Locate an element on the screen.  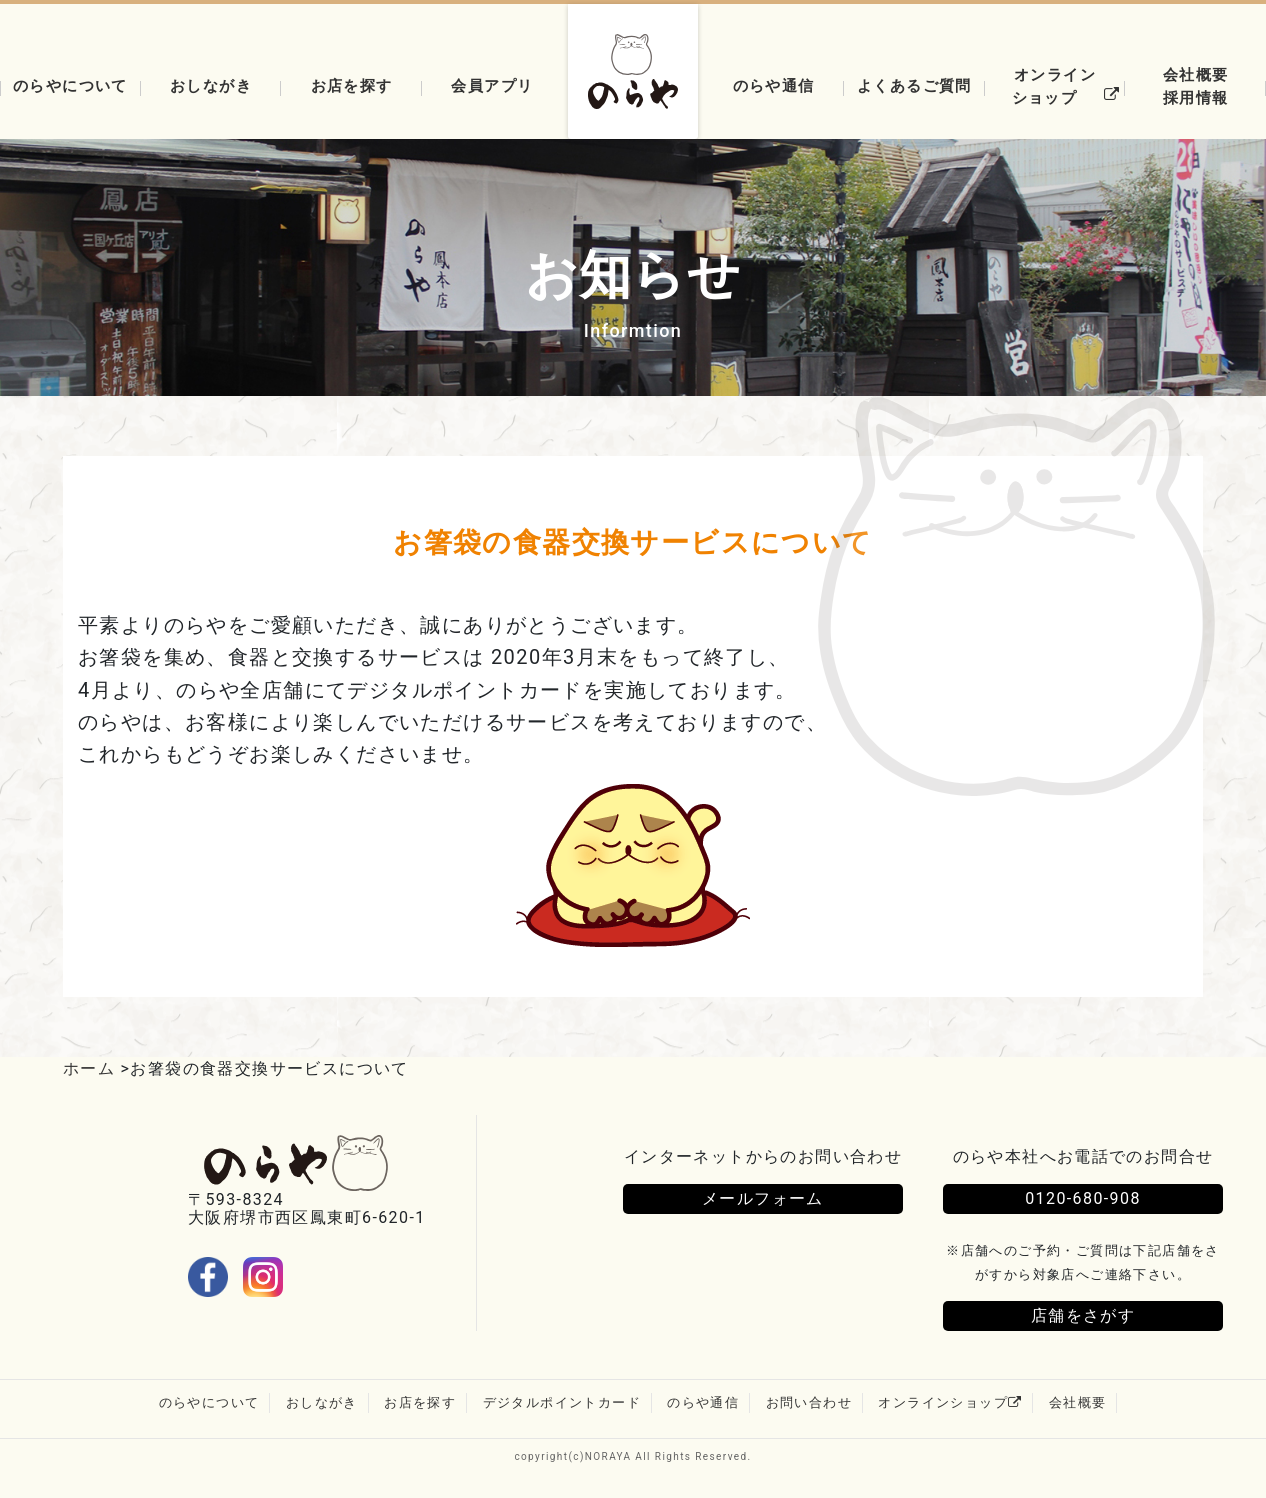
よくあるご質問 is located at coordinates (914, 85).